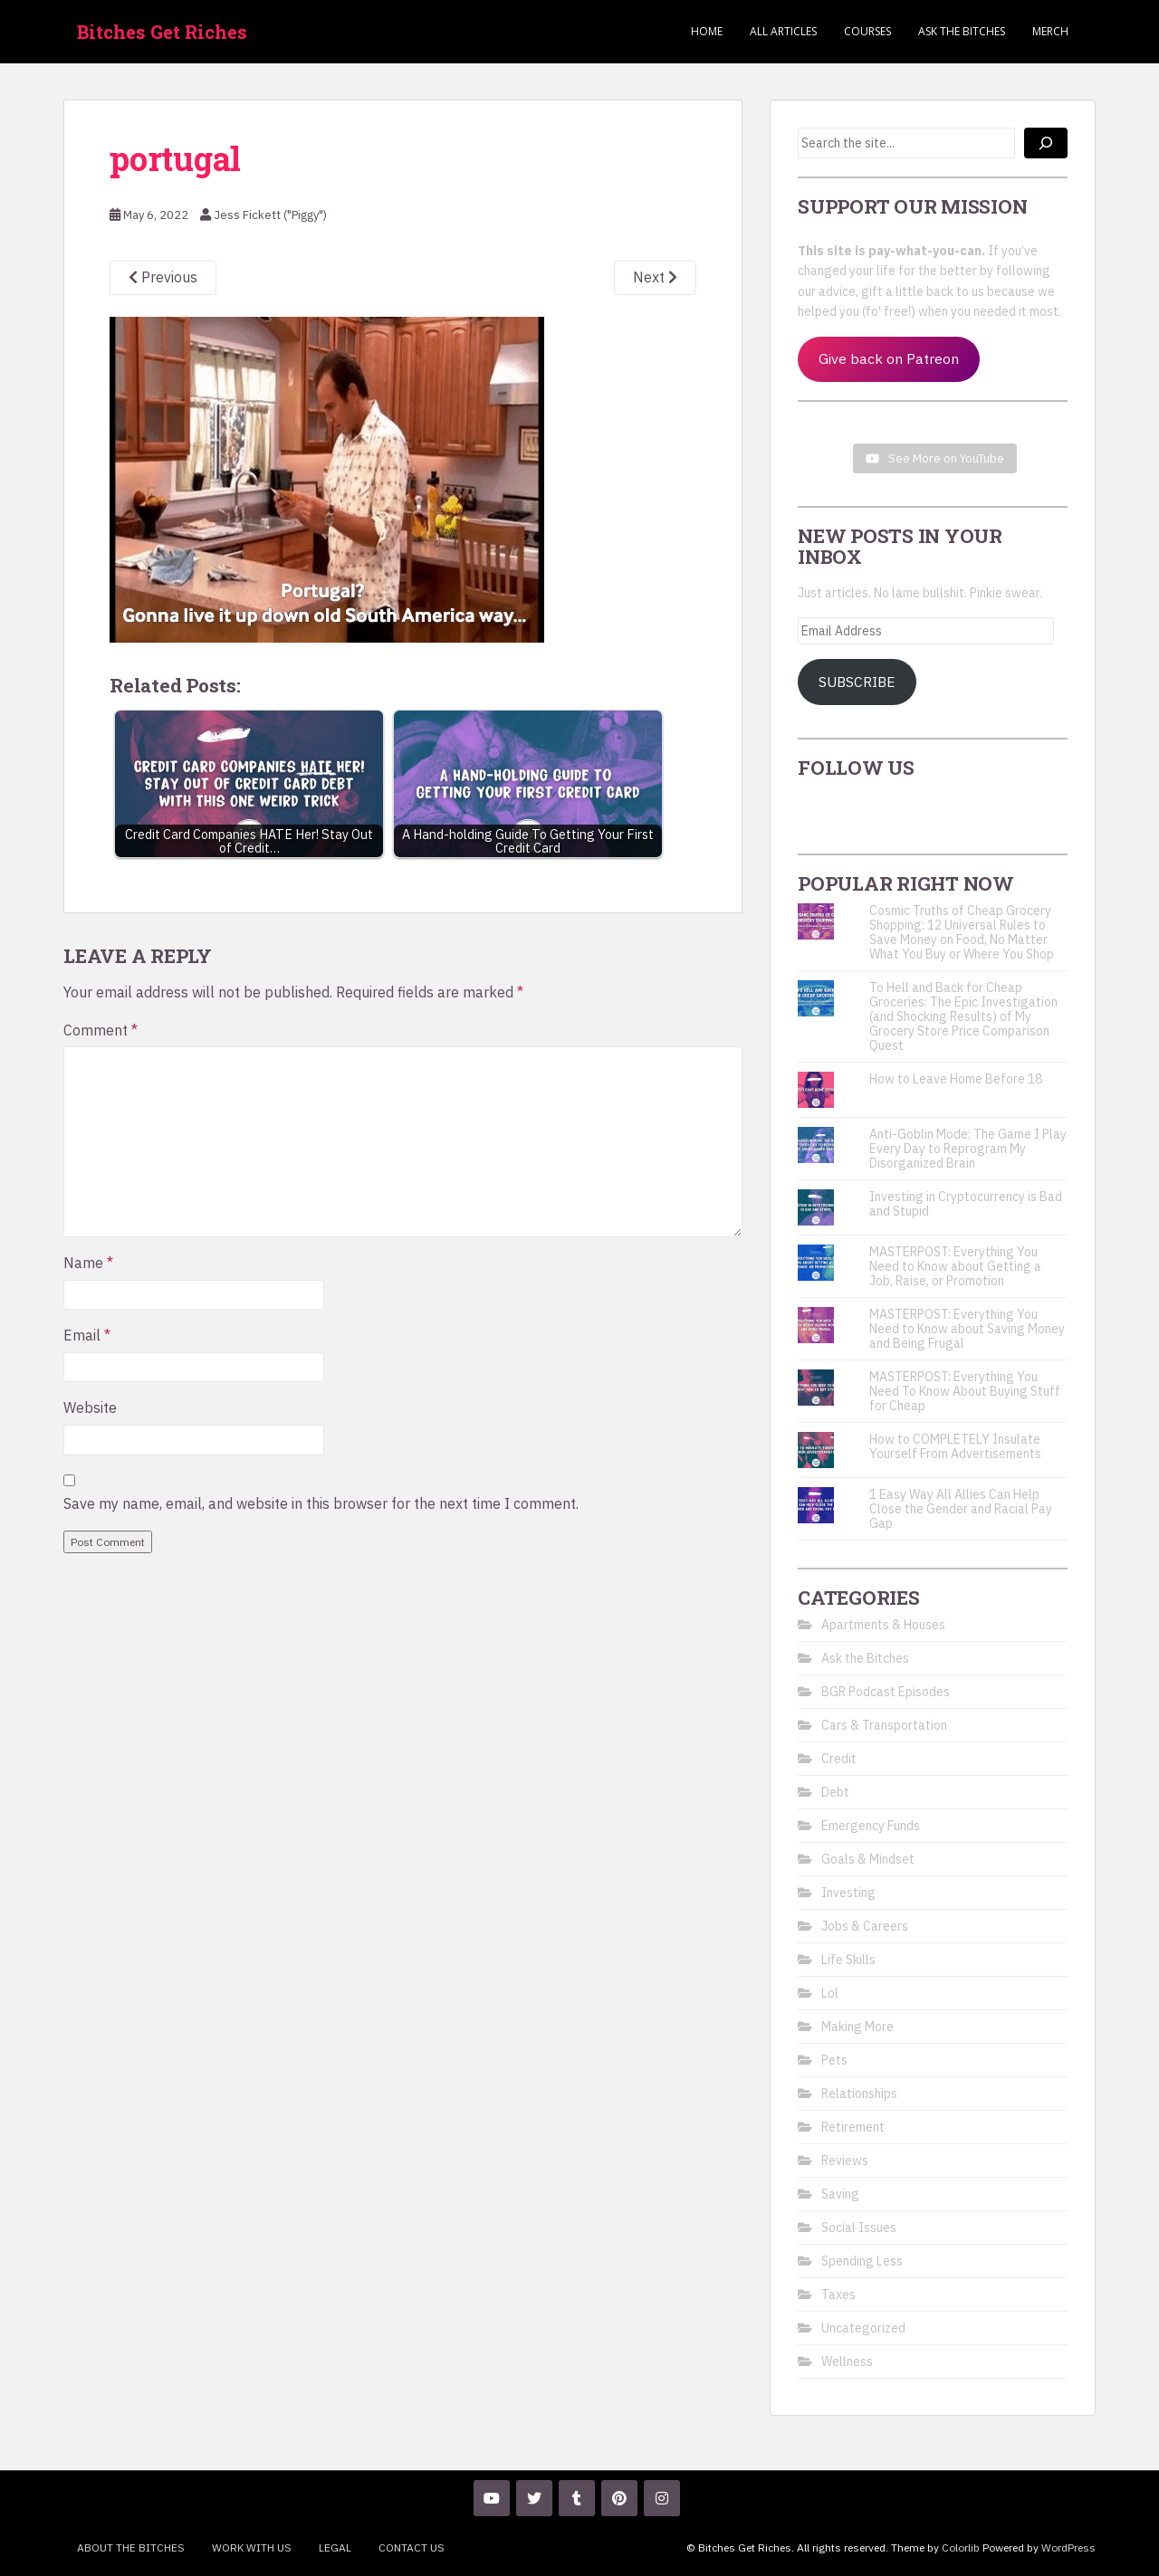 This screenshot has width=1159, height=2576. What do you see at coordinates (955, 1446) in the screenshot?
I see `How to COMPLETELY Insulate Yourself From Advertisements` at bounding box center [955, 1446].